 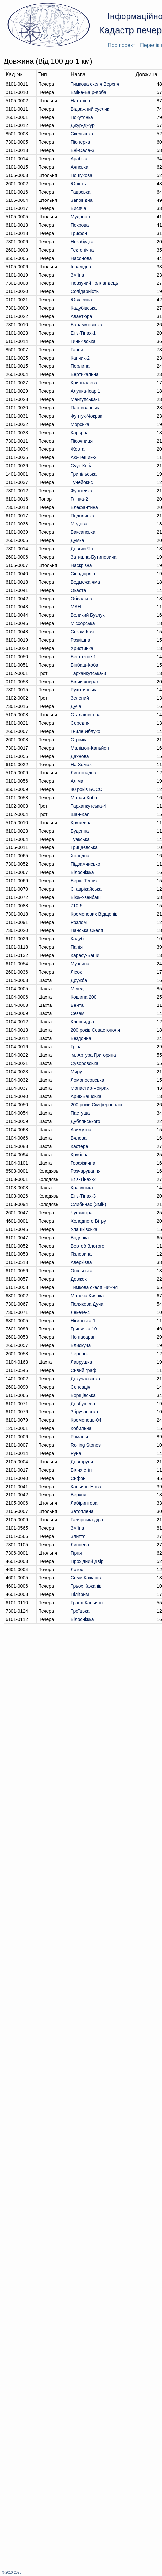 What do you see at coordinates (83, 1196) in the screenshot?
I see `Егіз-Тінах-3` at bounding box center [83, 1196].